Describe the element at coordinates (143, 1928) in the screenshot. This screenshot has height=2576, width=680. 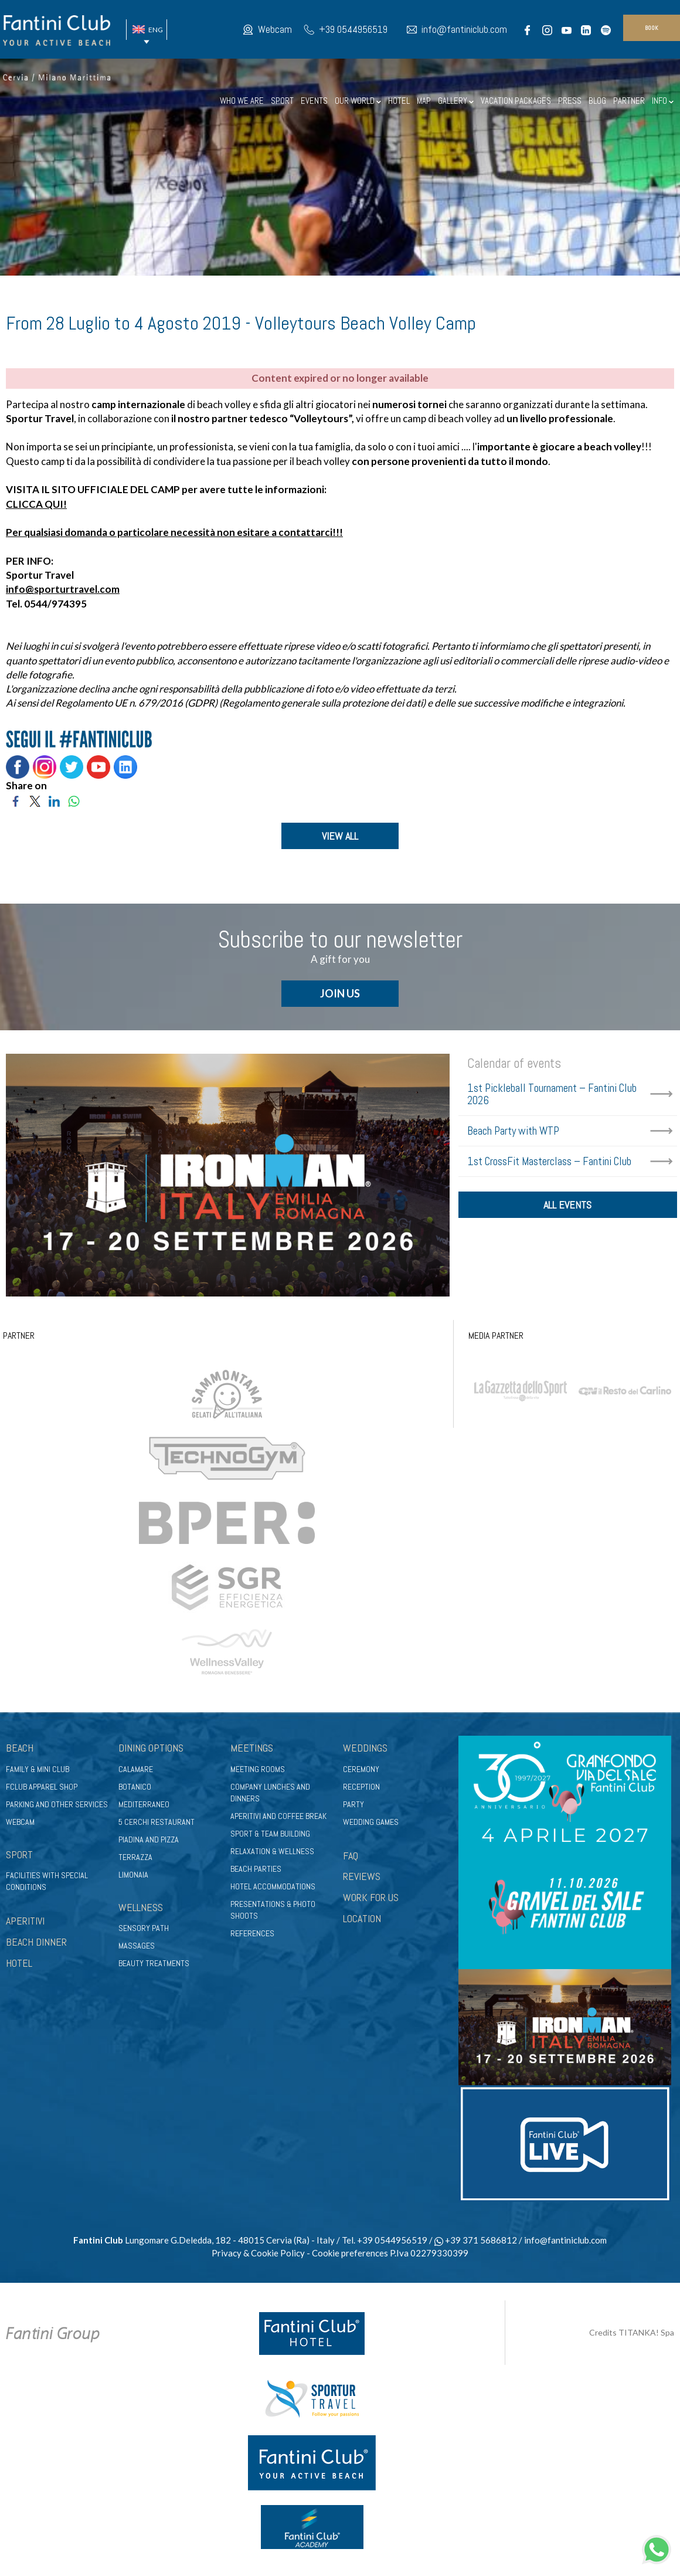
I see `Sensory path` at that location.